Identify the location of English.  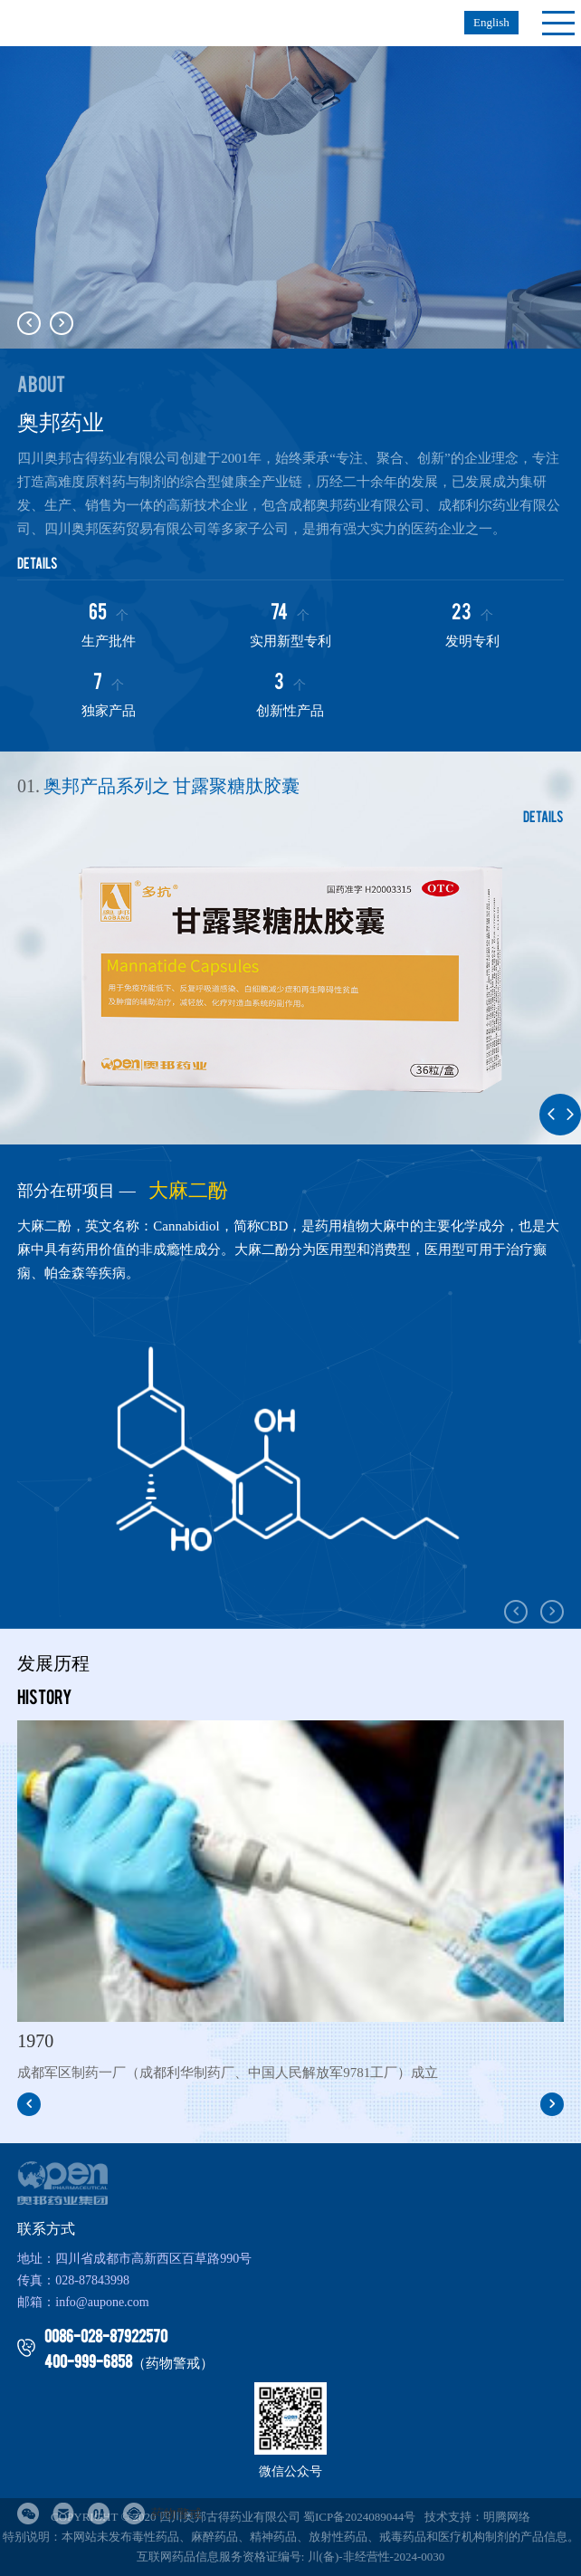
(491, 22).